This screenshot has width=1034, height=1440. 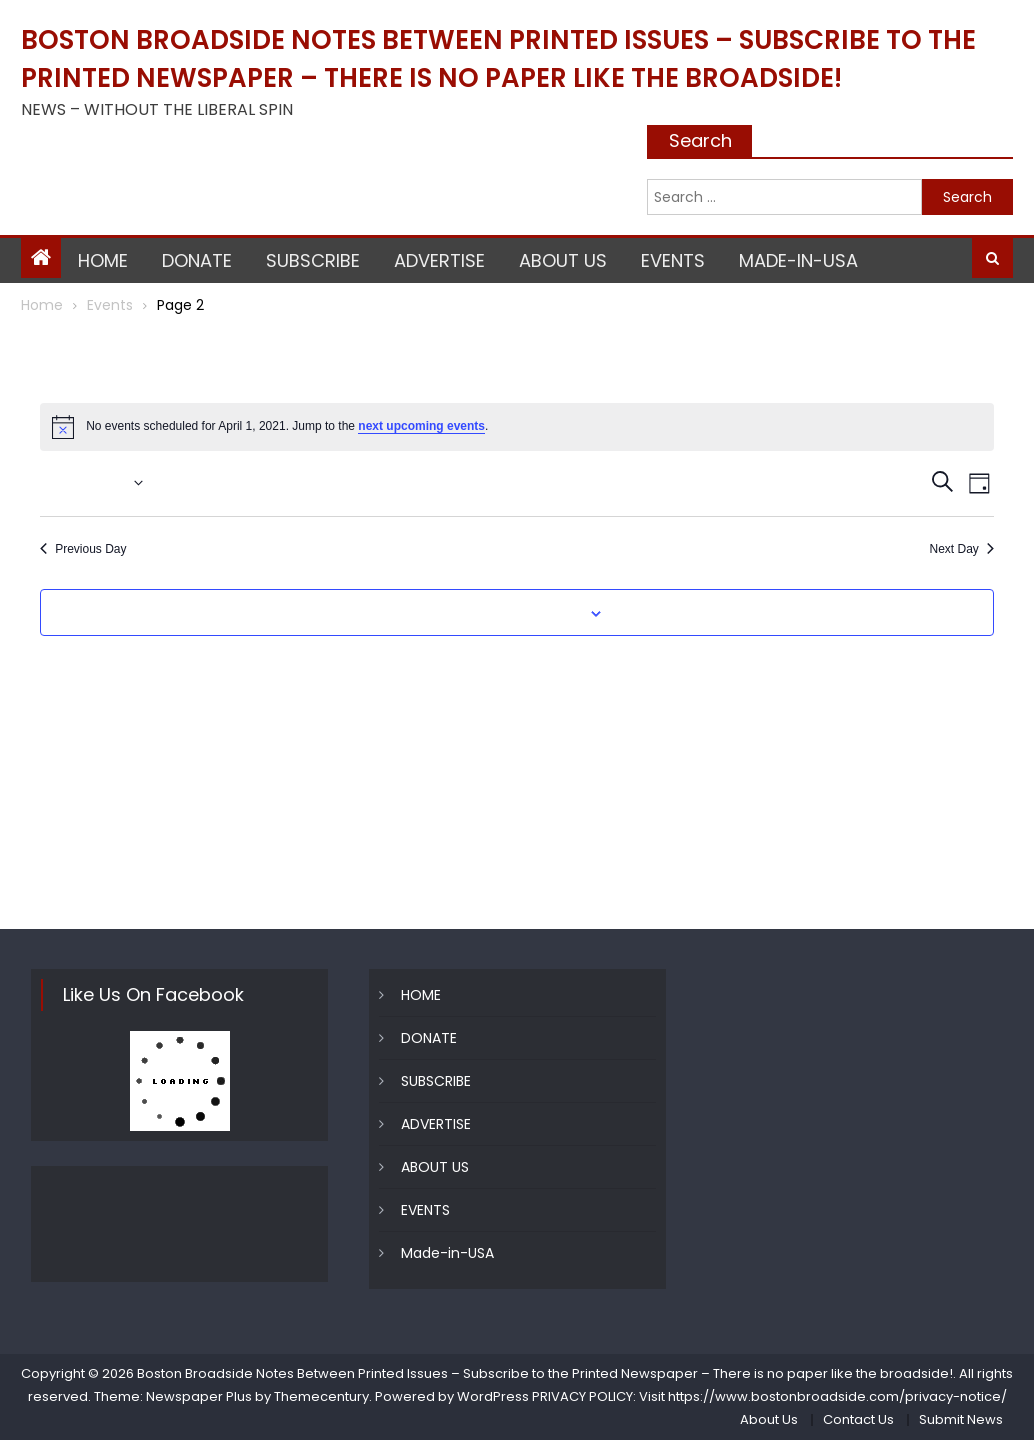 What do you see at coordinates (517, 427) in the screenshot?
I see `[alert]` at bounding box center [517, 427].